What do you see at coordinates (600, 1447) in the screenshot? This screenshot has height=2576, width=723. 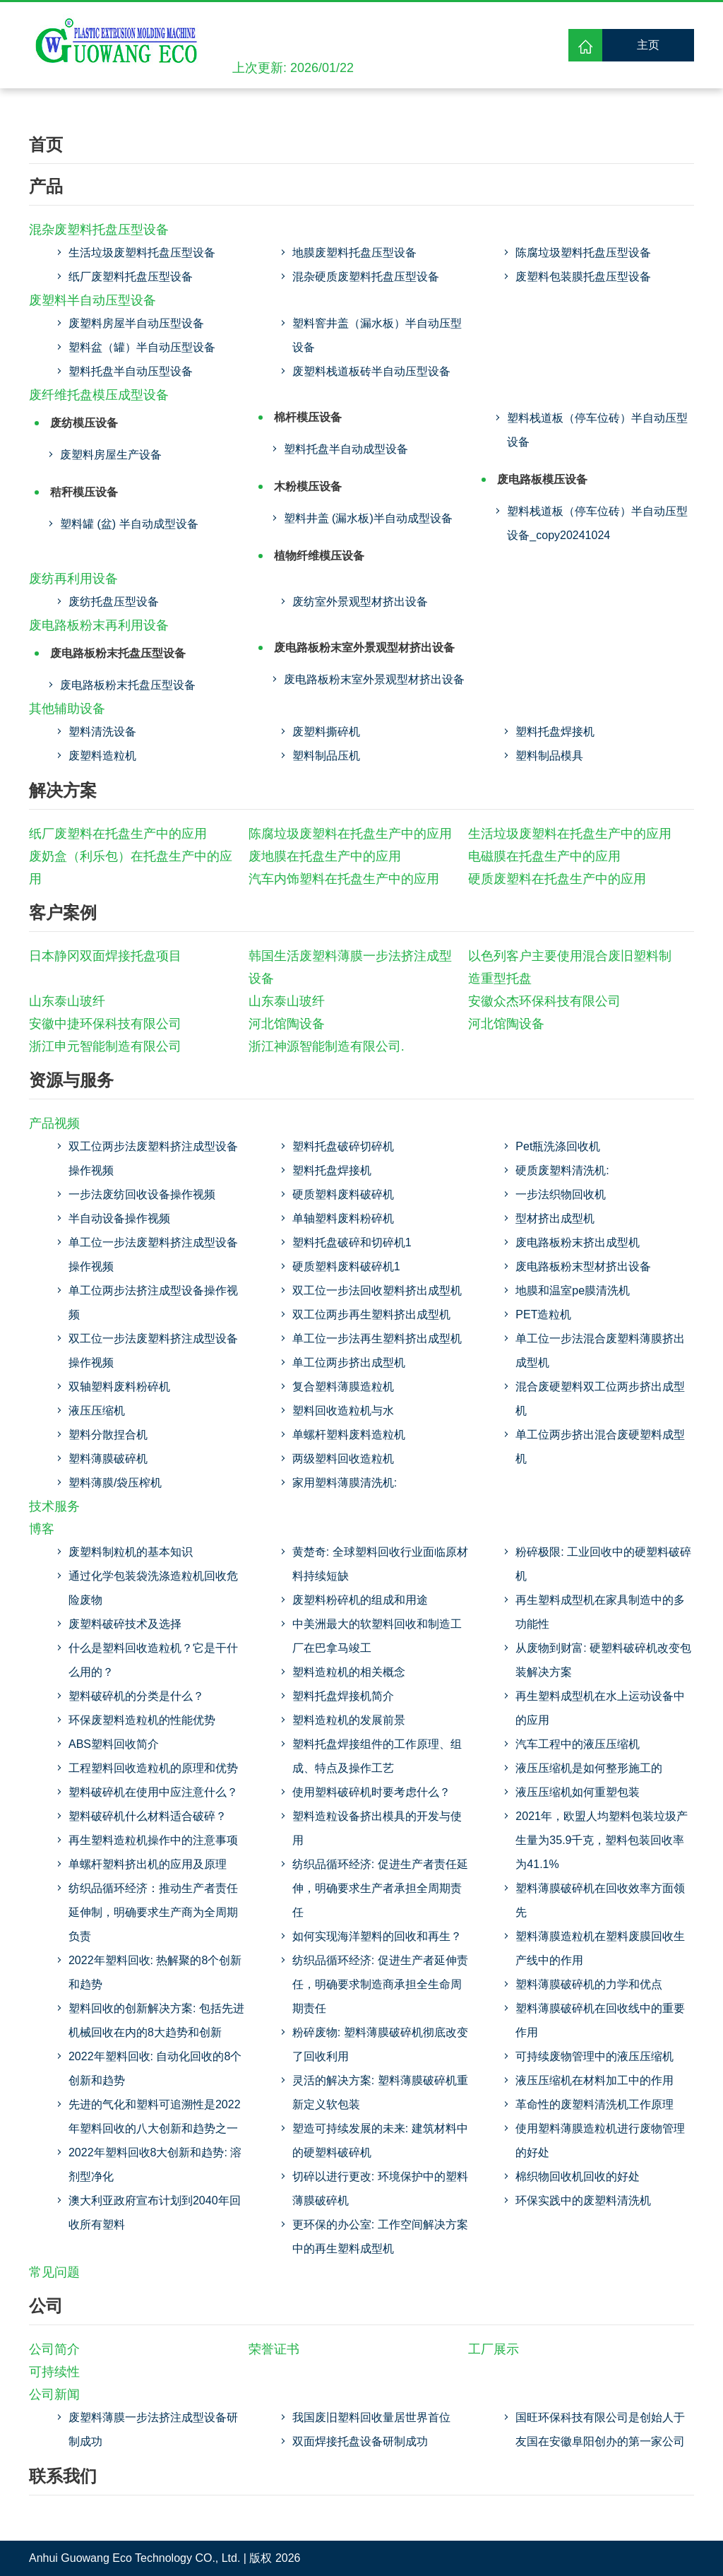 I see `单工位两步挤出混合废硬塑料成型机` at bounding box center [600, 1447].